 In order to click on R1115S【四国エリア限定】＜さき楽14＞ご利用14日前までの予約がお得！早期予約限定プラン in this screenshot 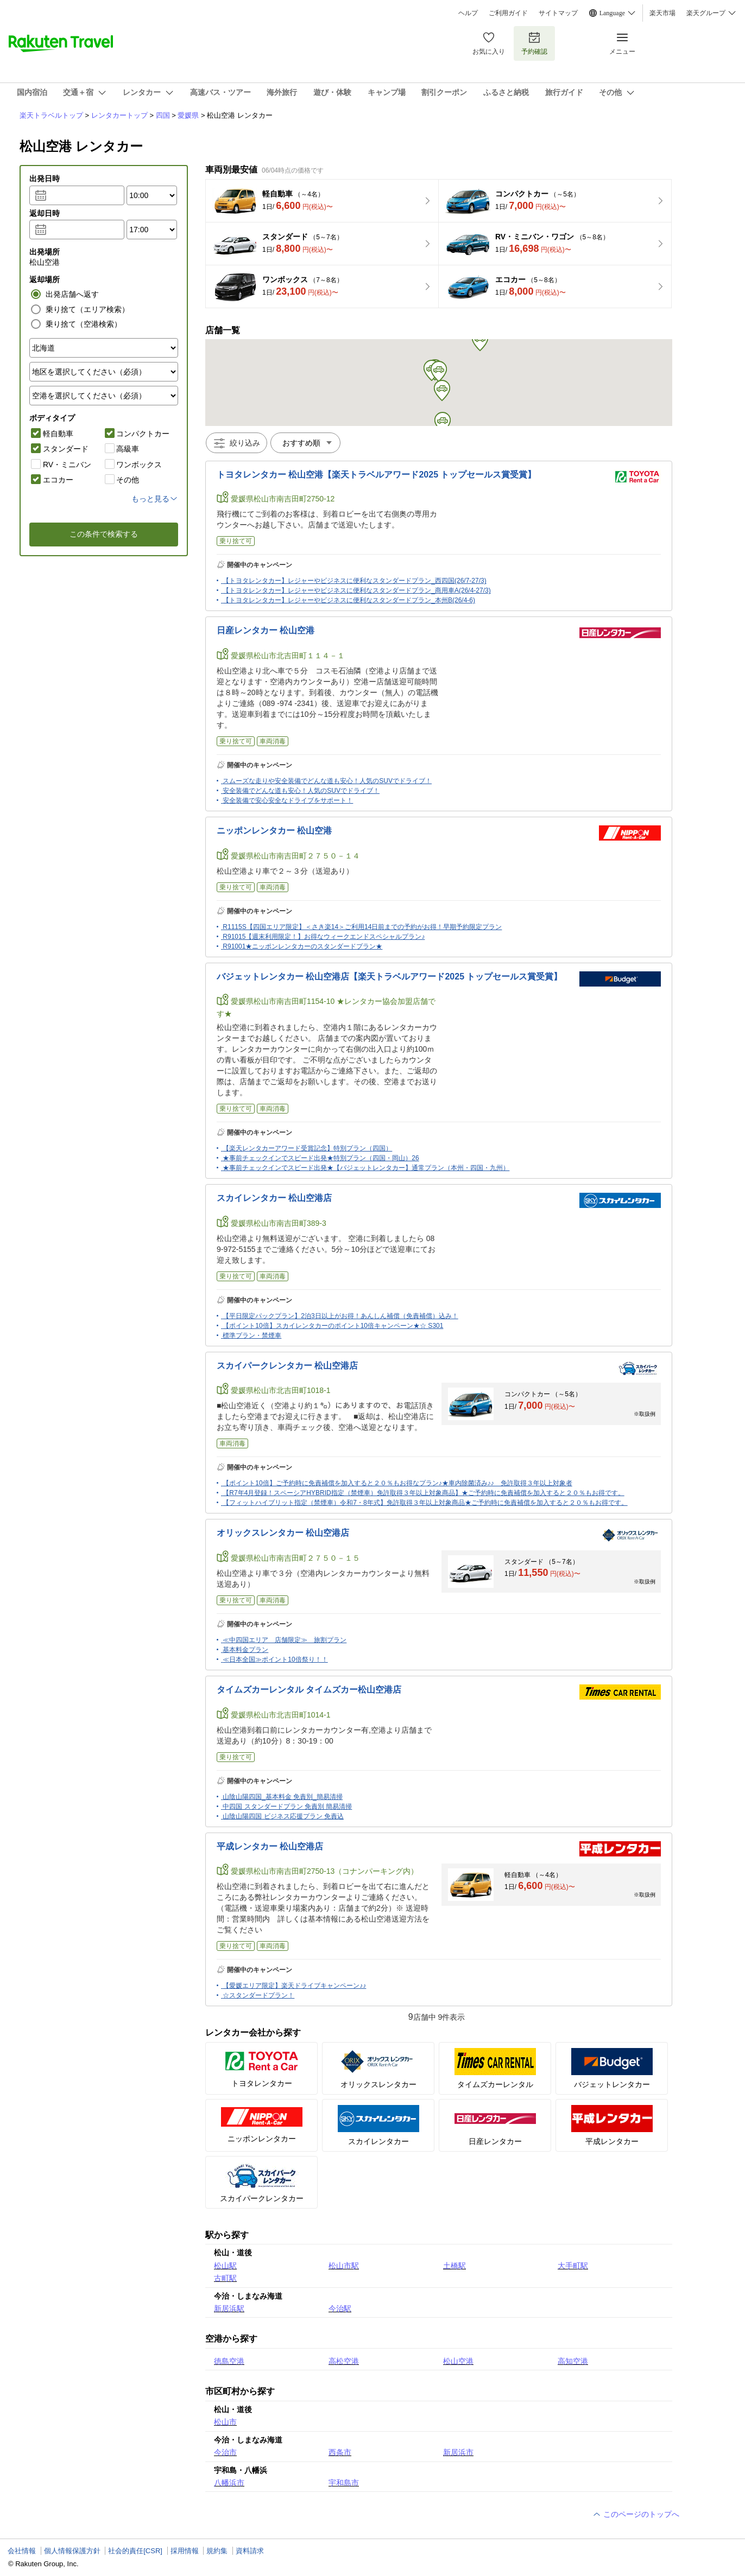, I will do `click(362, 927)`.